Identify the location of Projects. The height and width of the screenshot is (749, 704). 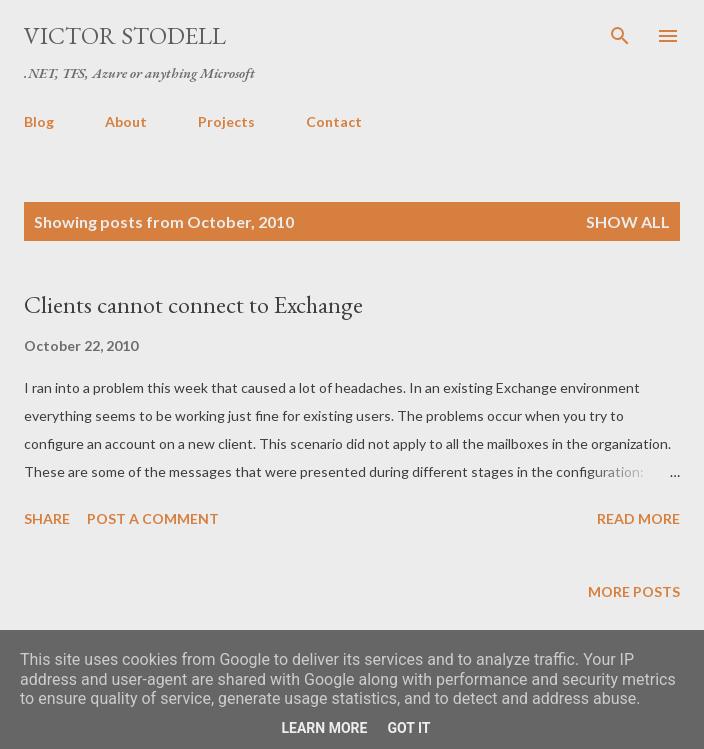
(226, 121).